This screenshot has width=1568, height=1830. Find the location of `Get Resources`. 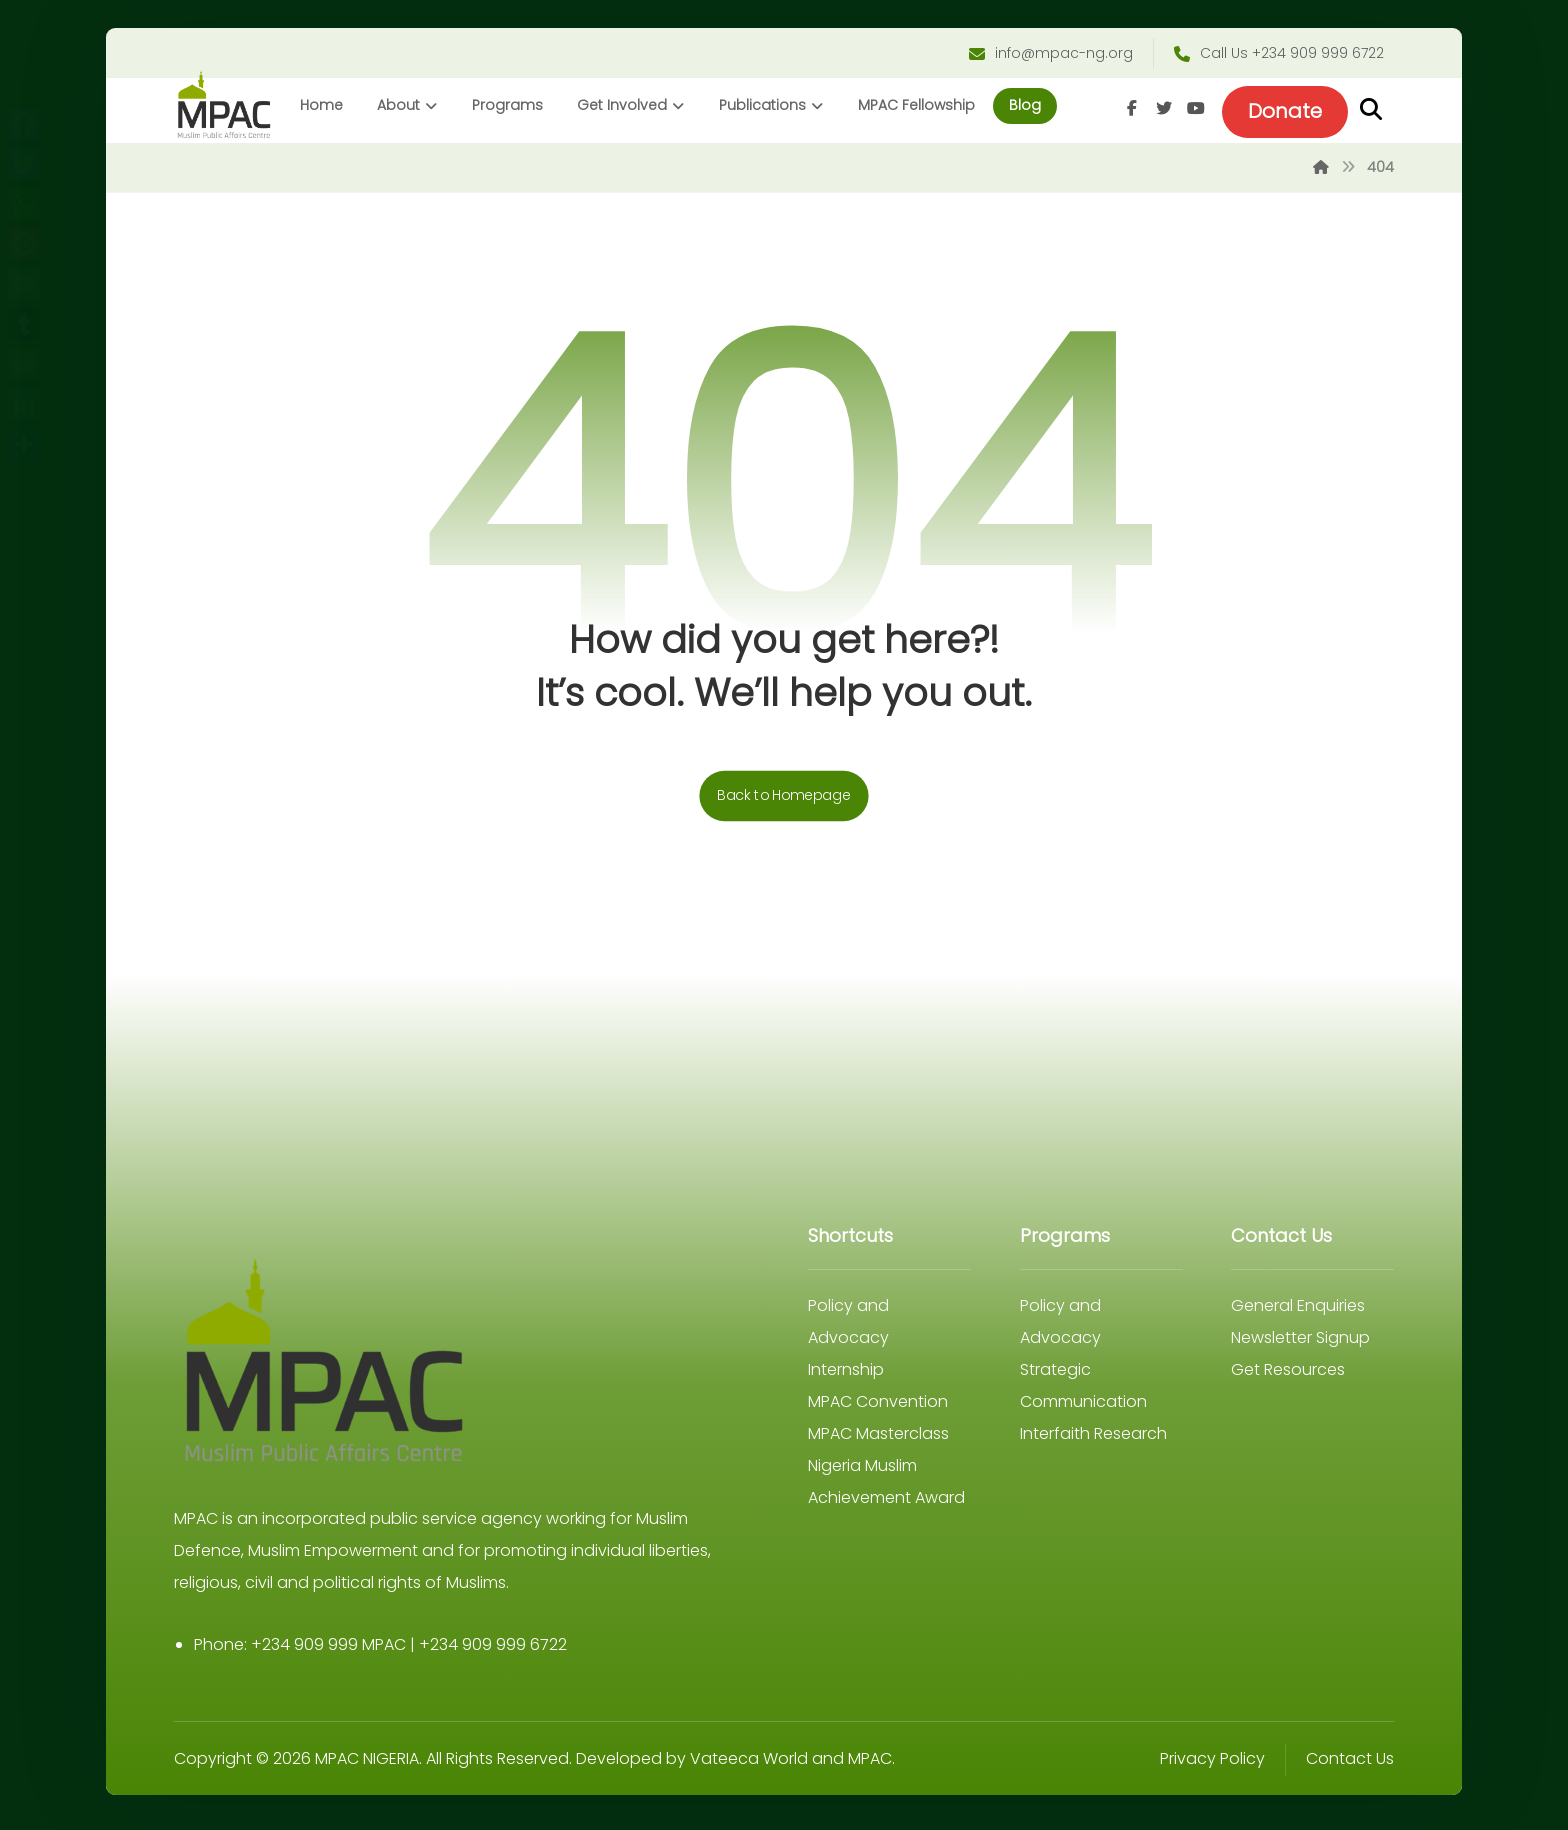

Get Resources is located at coordinates (1283, 1374).